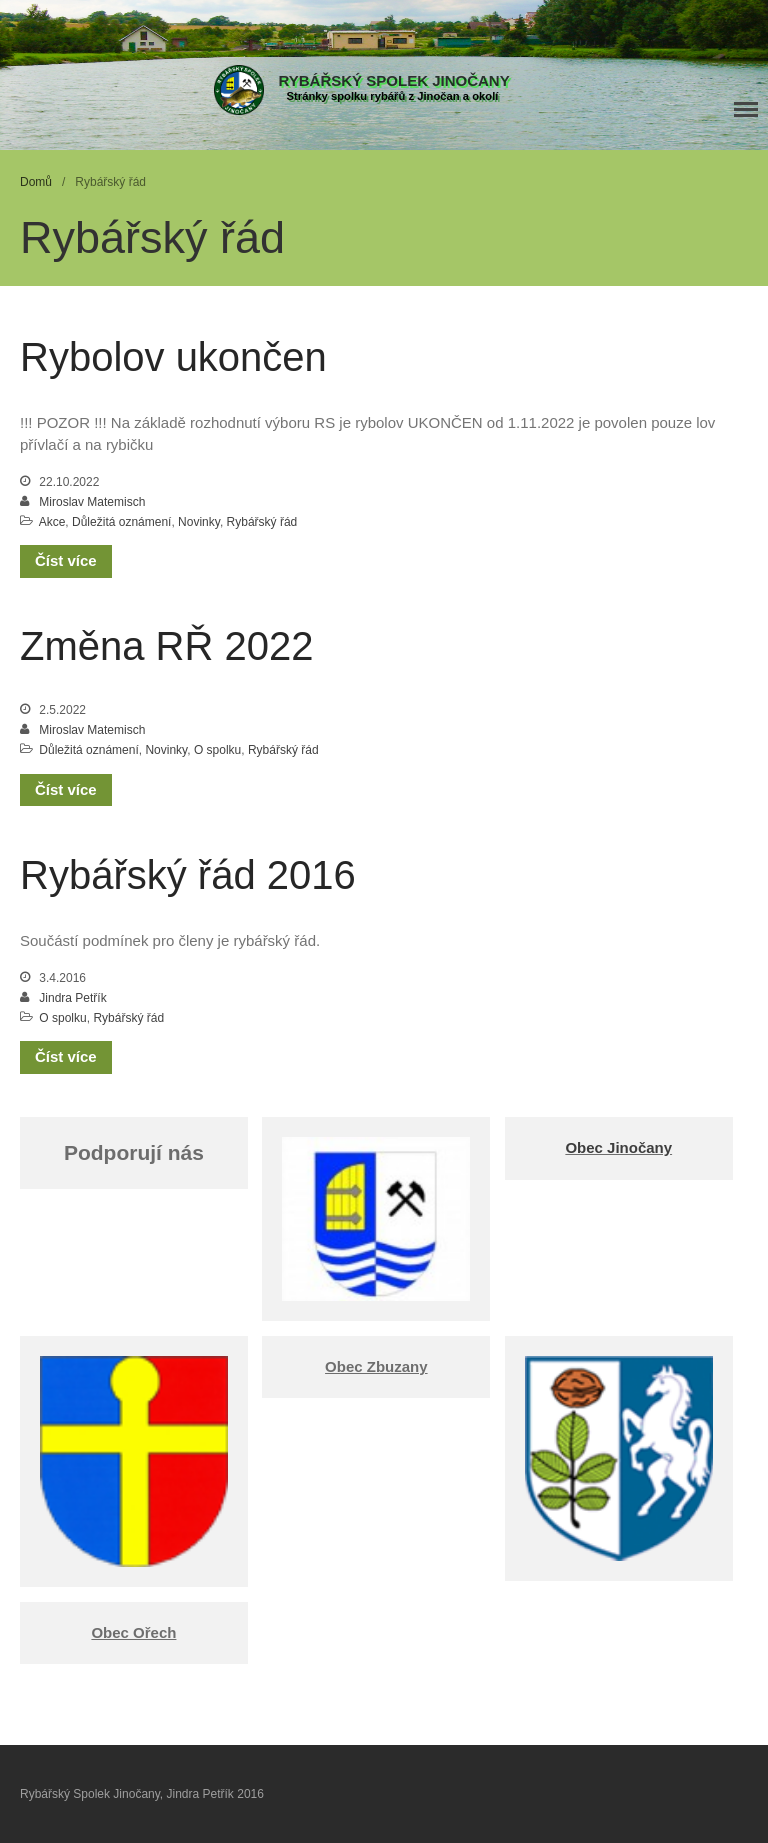 Image resolution: width=768 pixels, height=1843 pixels. What do you see at coordinates (166, 646) in the screenshot?
I see `Změna RŘ 2022` at bounding box center [166, 646].